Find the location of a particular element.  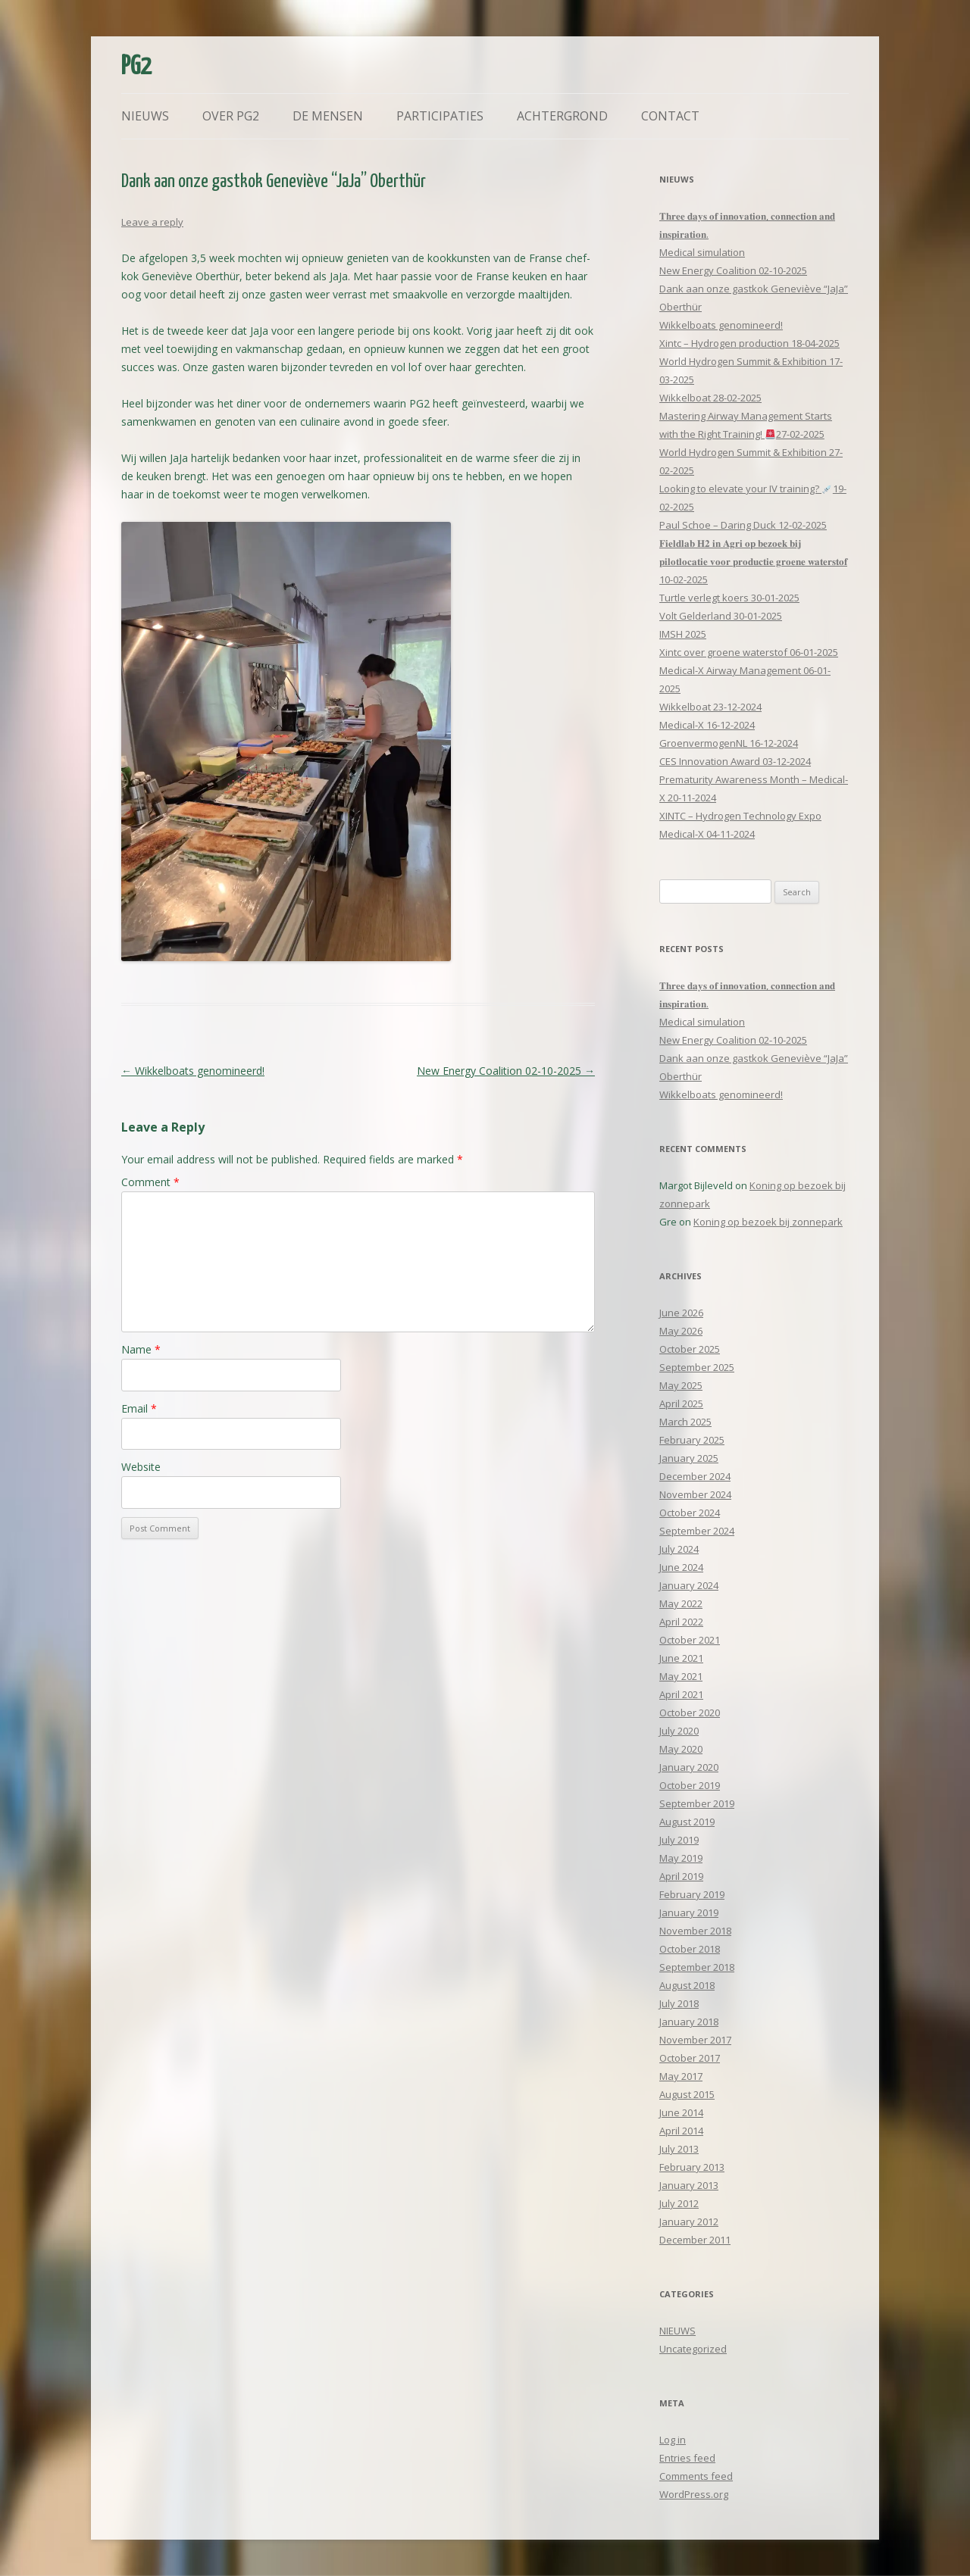

June 2021 is located at coordinates (681, 1658).